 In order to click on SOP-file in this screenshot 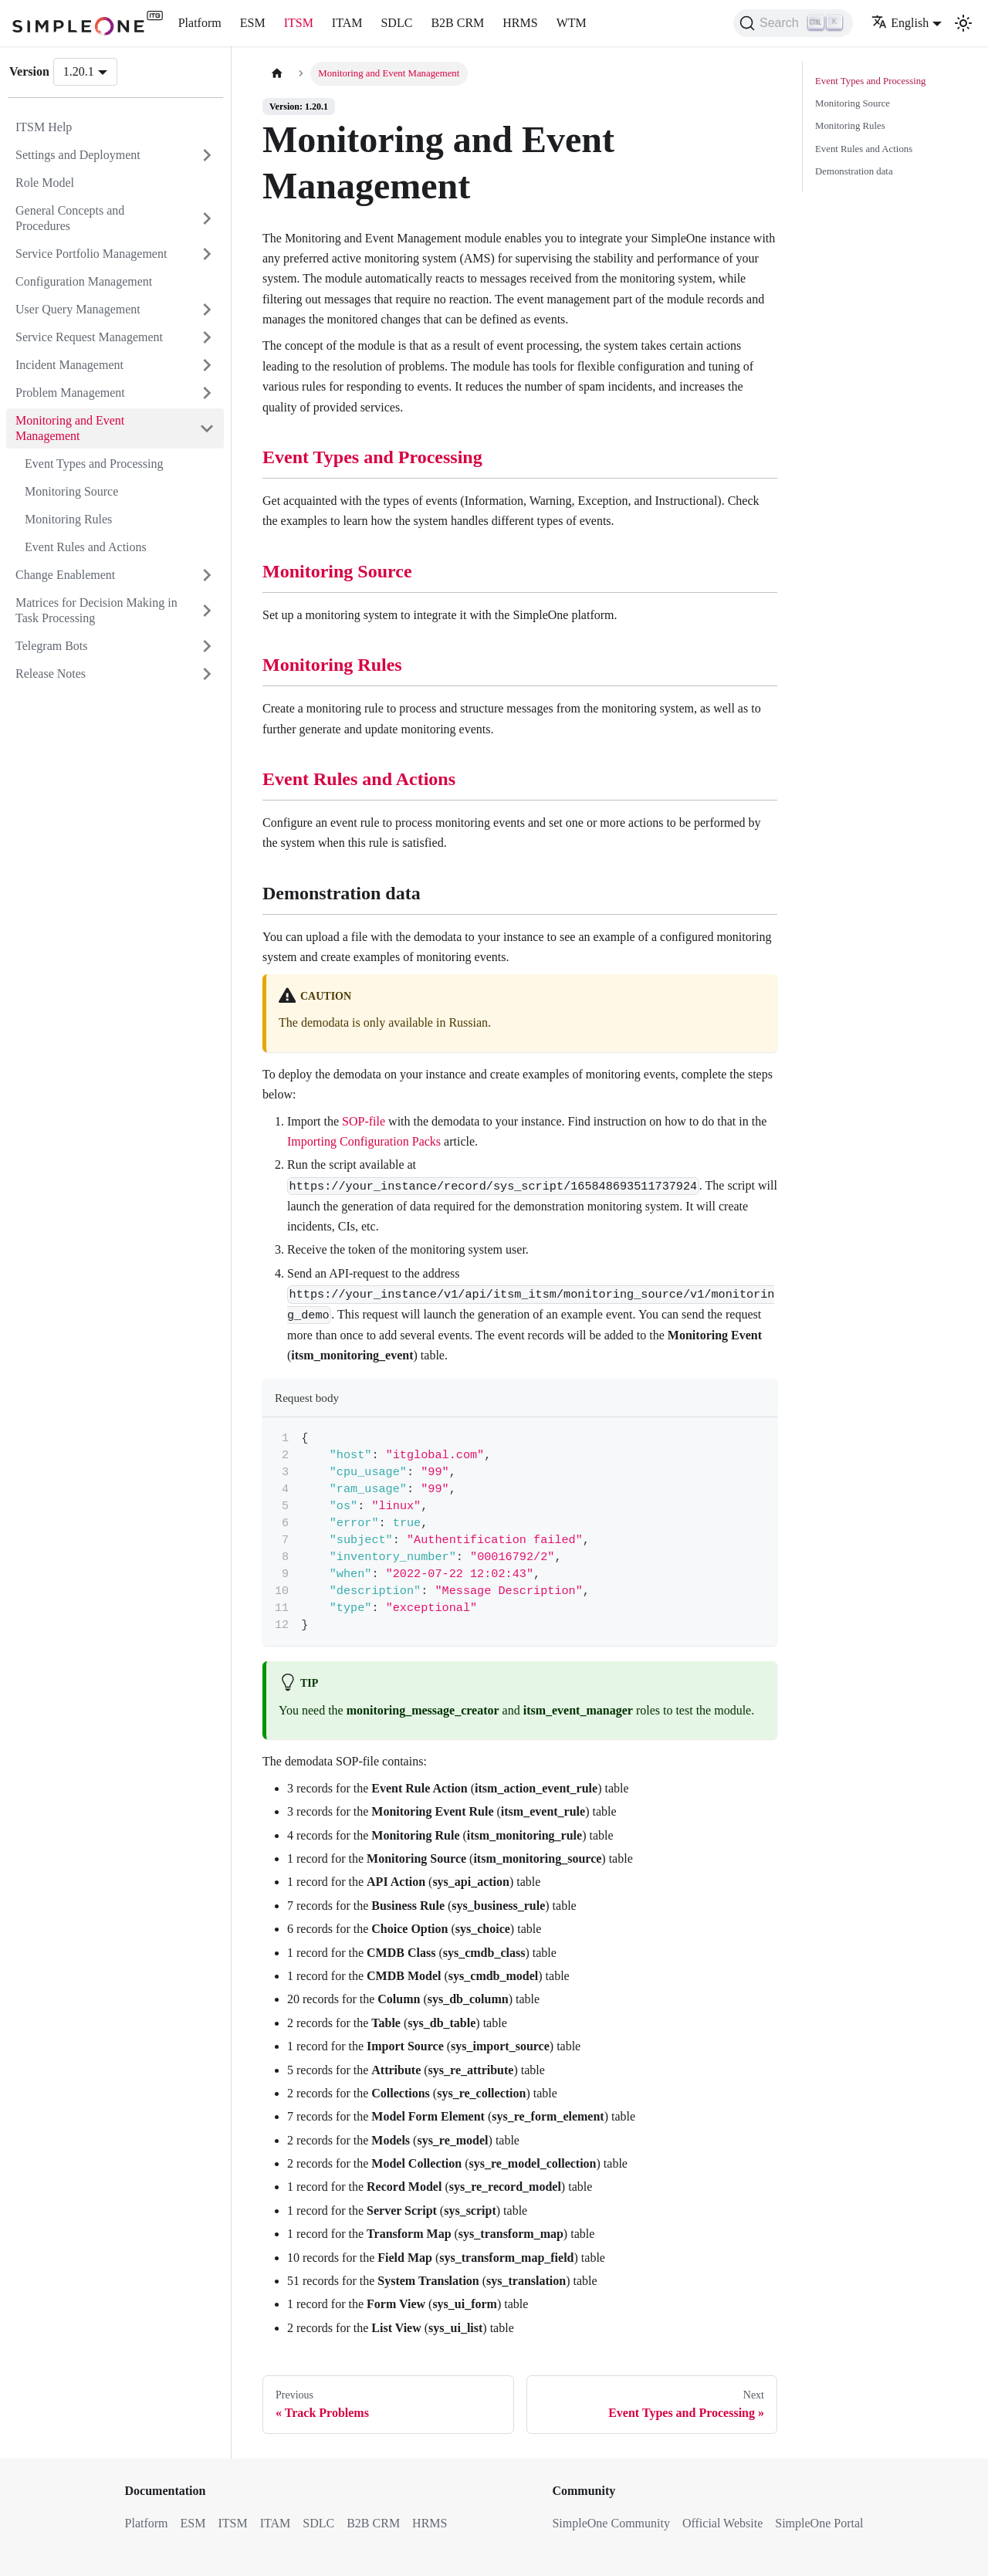, I will do `click(363, 1121)`.